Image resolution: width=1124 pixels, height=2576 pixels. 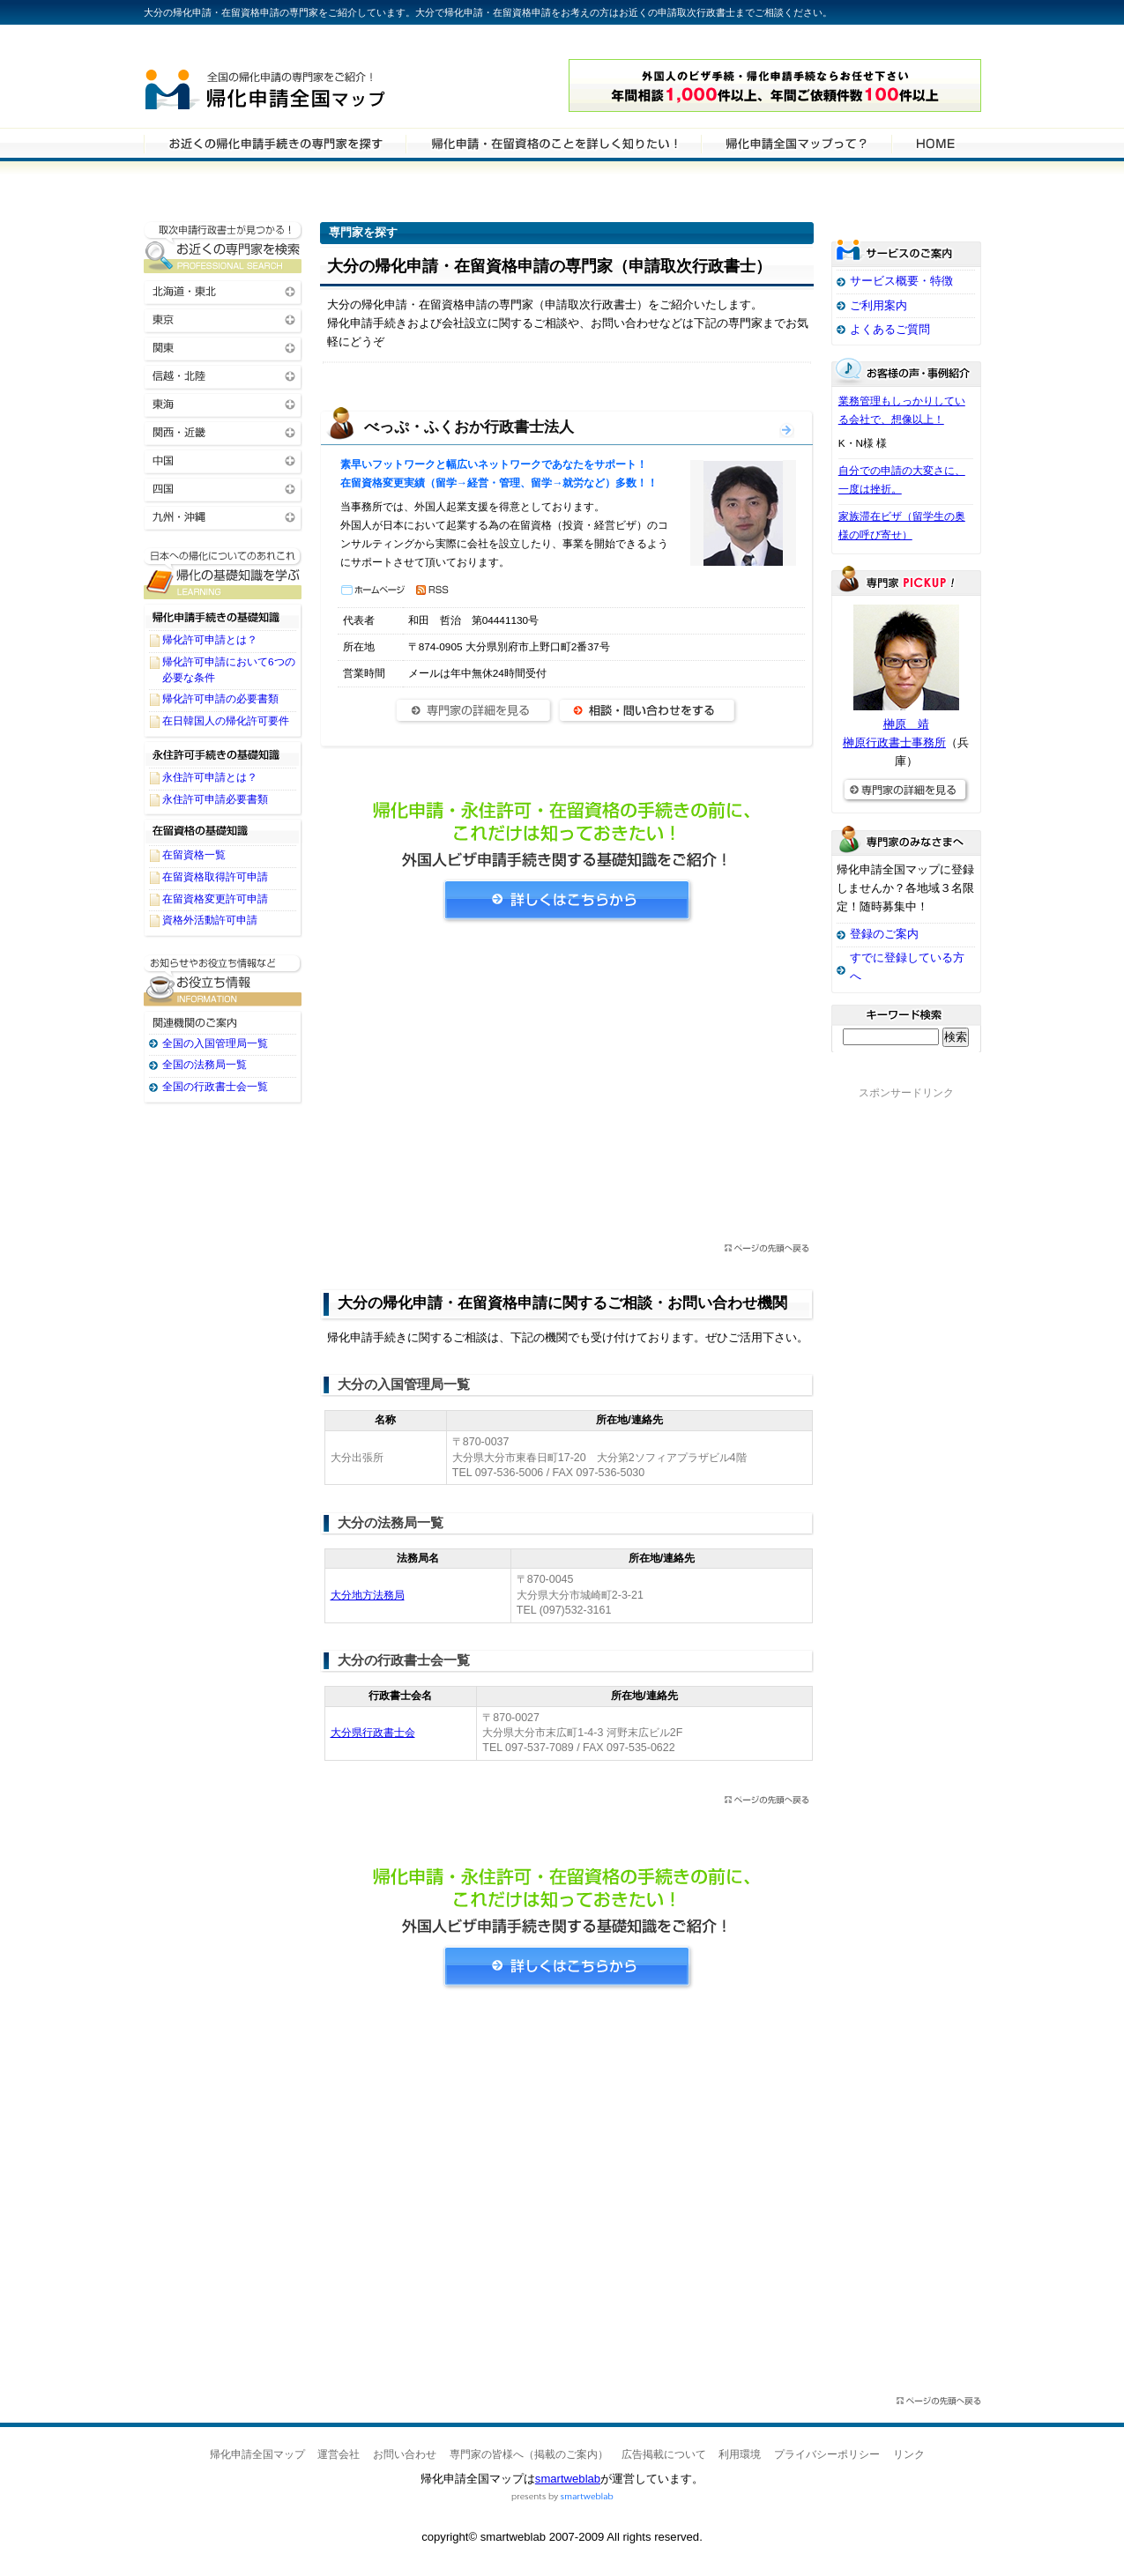 What do you see at coordinates (223, 247) in the screenshot?
I see `お近くの帰化申請・在留資格申請の専門家を検索` at bounding box center [223, 247].